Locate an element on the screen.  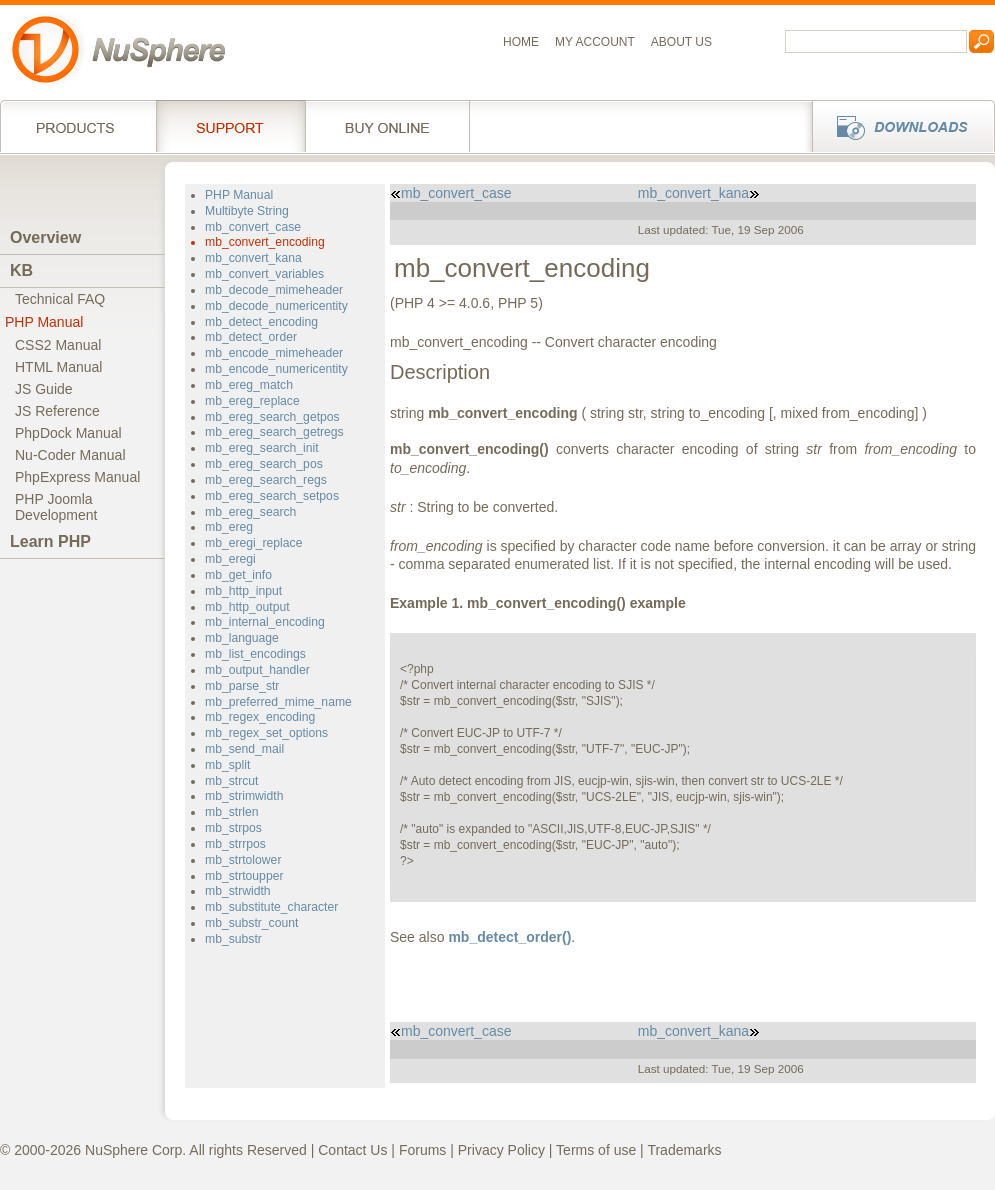
My Account is located at coordinates (595, 42).